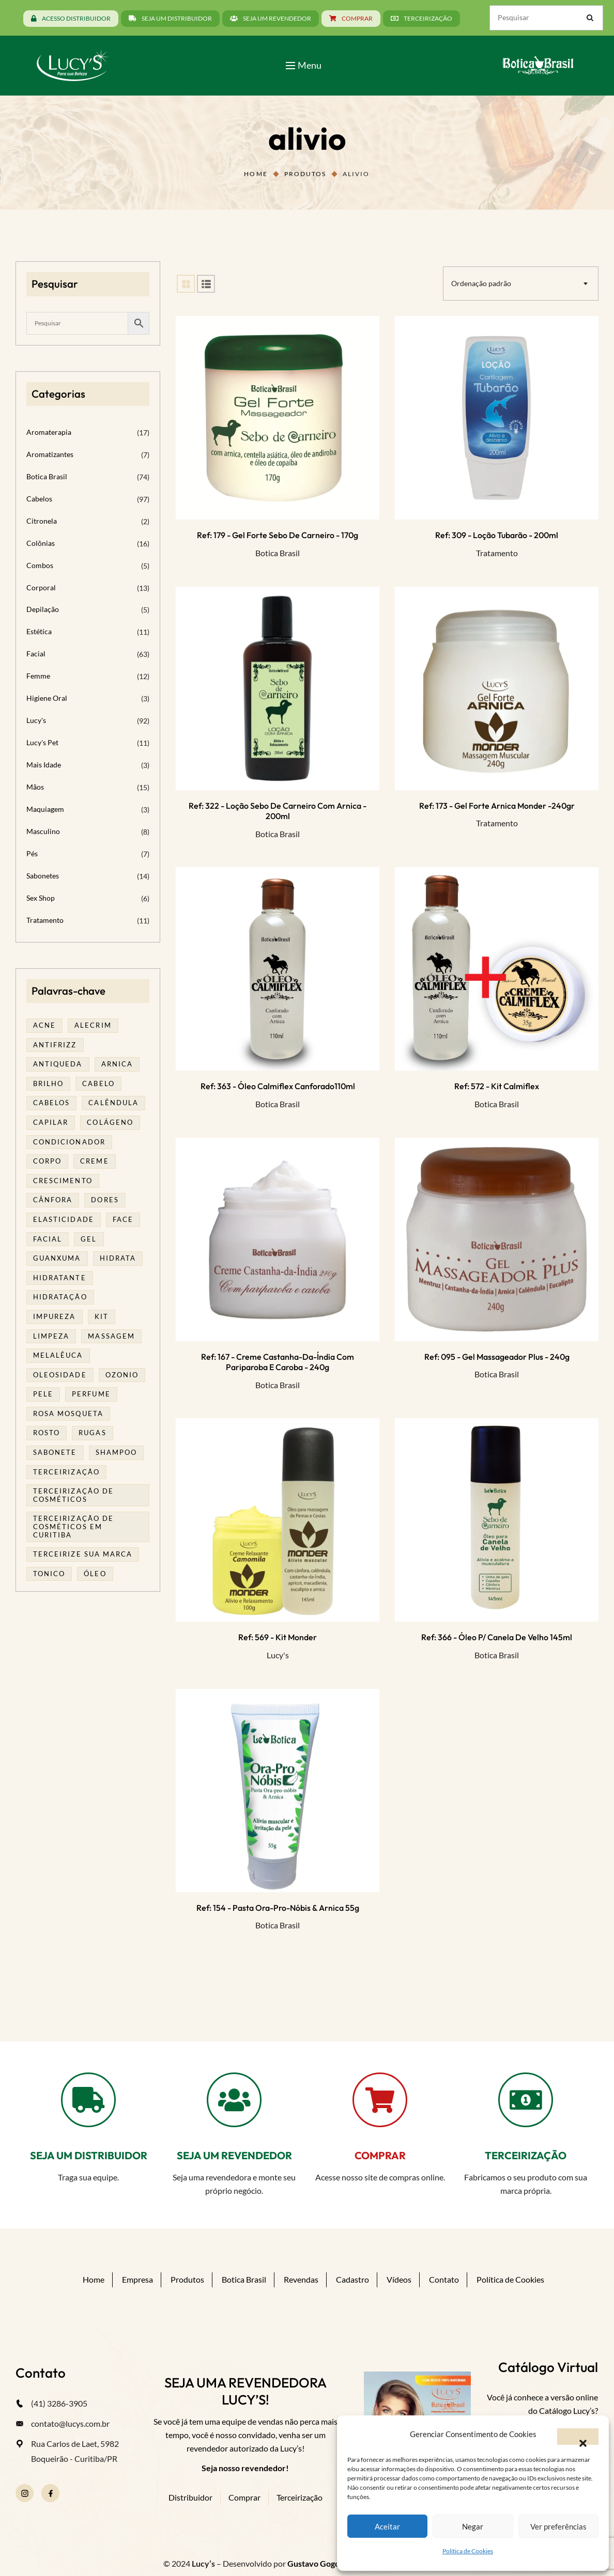 This screenshot has height=2576, width=614. Describe the element at coordinates (41, 520) in the screenshot. I see `Citronela` at that location.